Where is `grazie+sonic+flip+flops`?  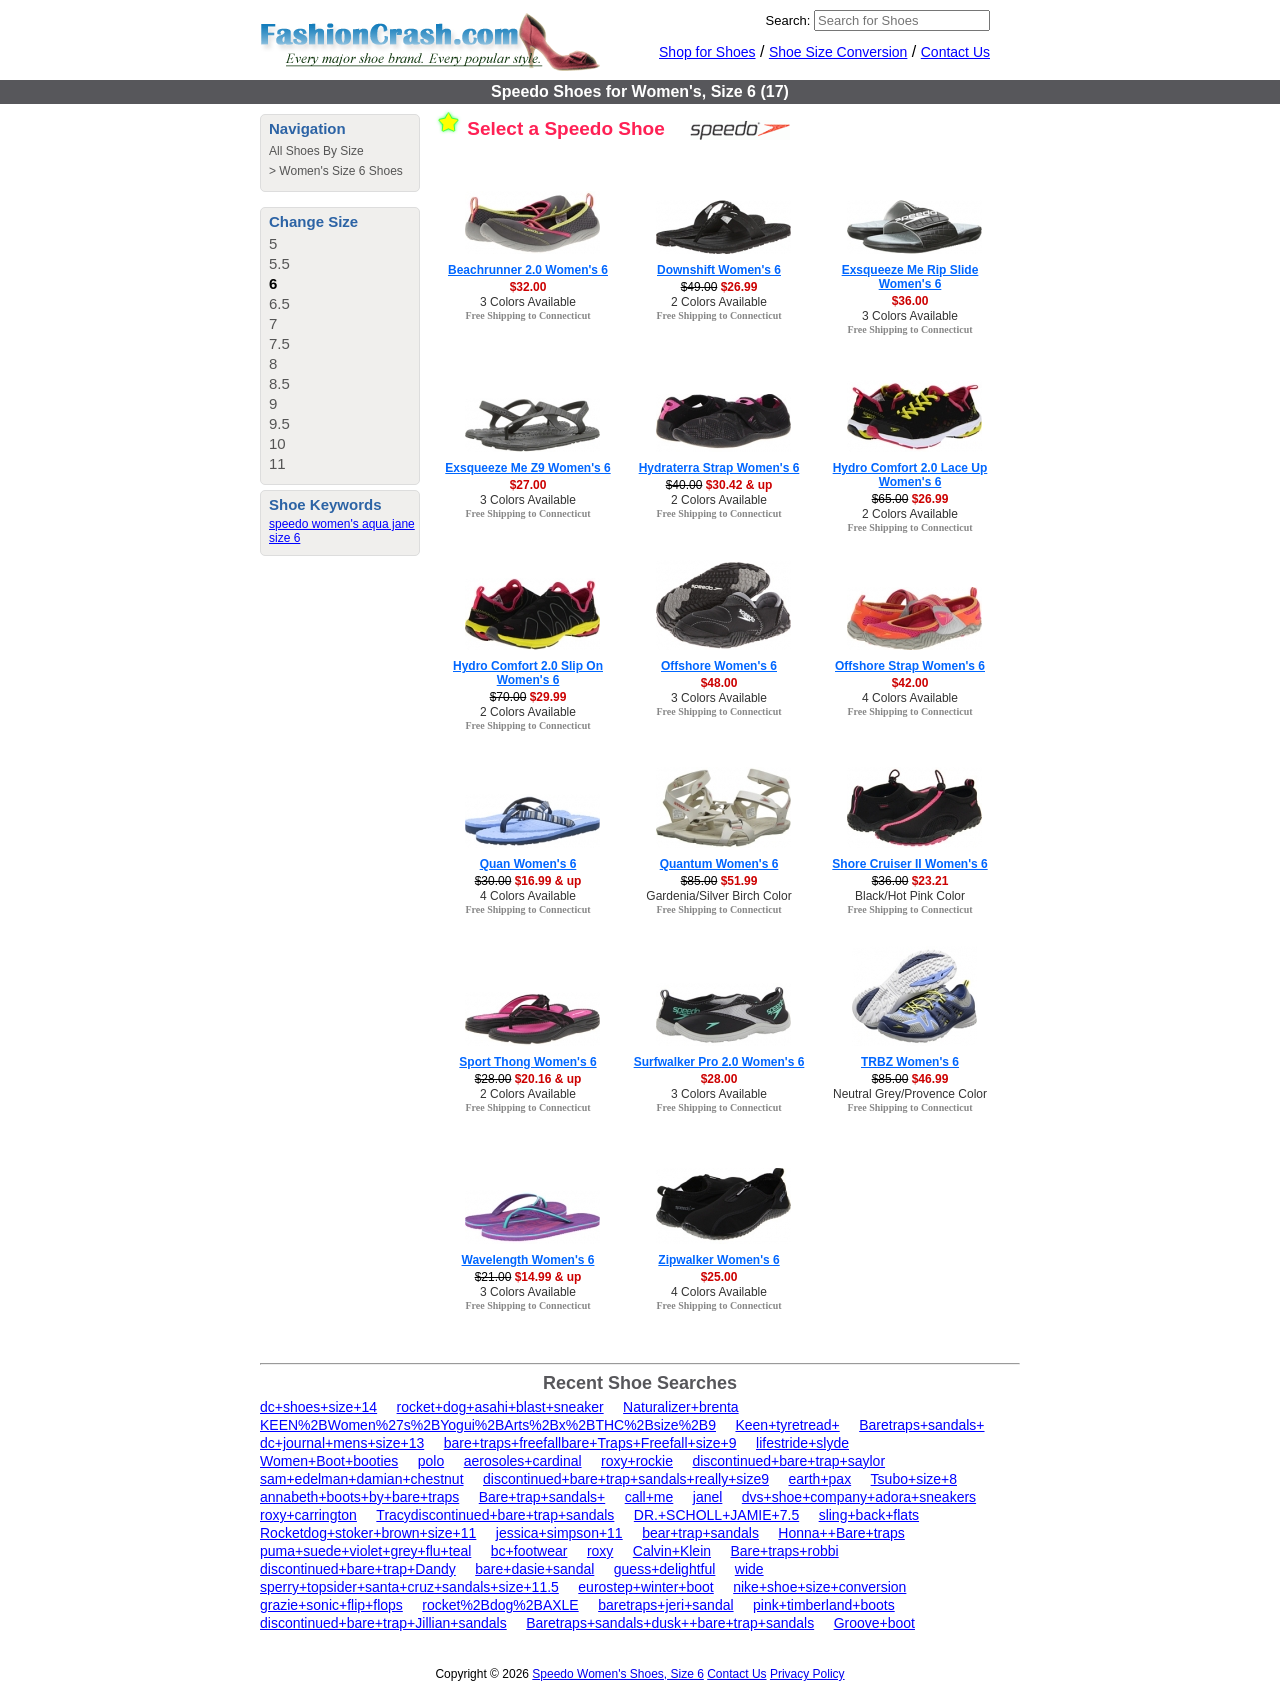
grazie+sonic+flip+flops is located at coordinates (331, 1605).